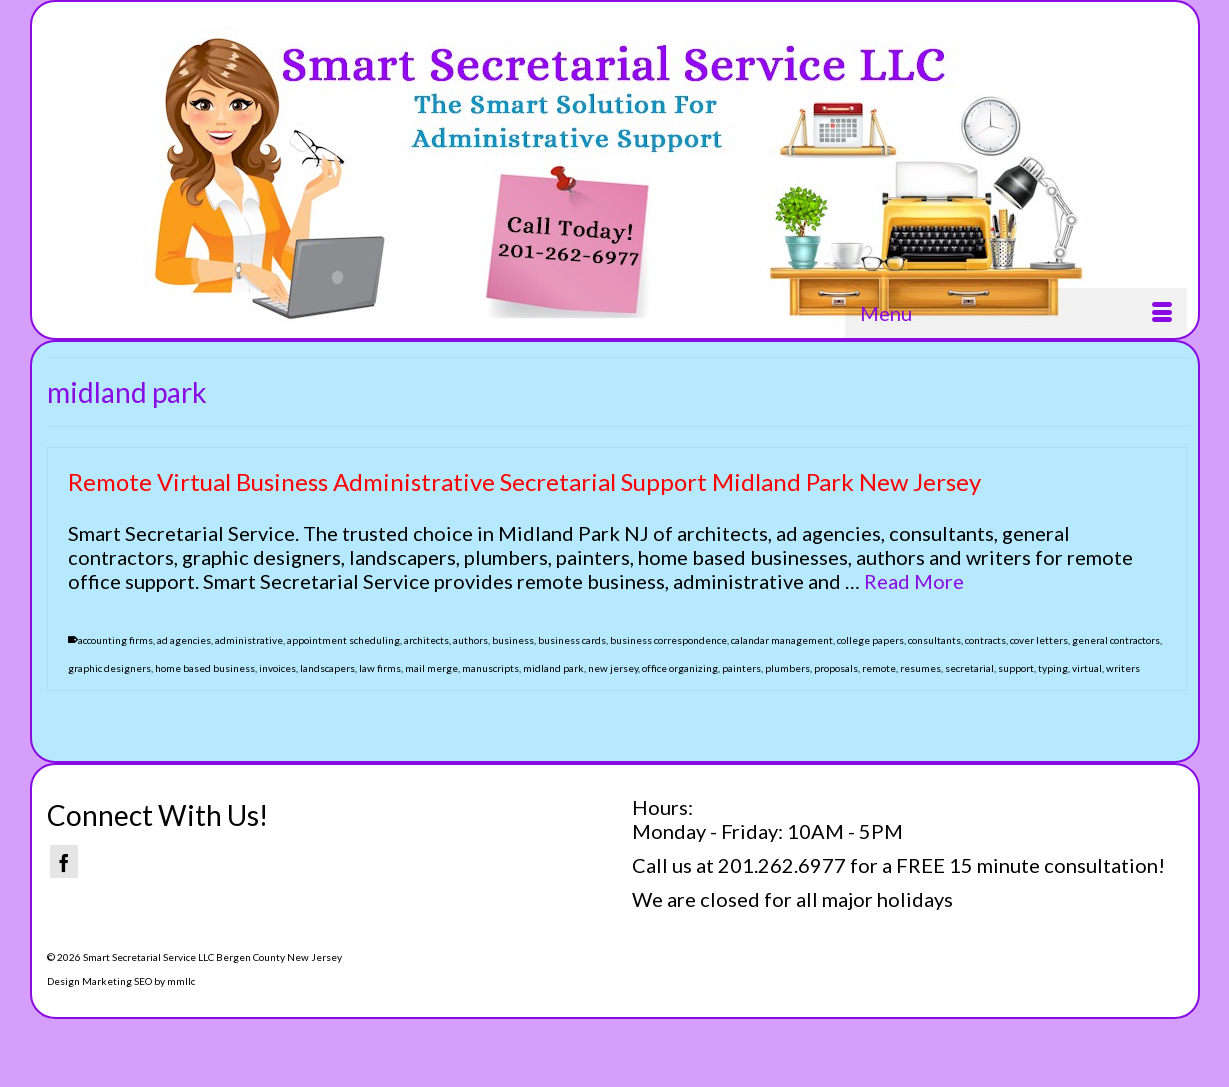 This screenshot has height=1087, width=1229. What do you see at coordinates (613, 668) in the screenshot?
I see `new jersey` at bounding box center [613, 668].